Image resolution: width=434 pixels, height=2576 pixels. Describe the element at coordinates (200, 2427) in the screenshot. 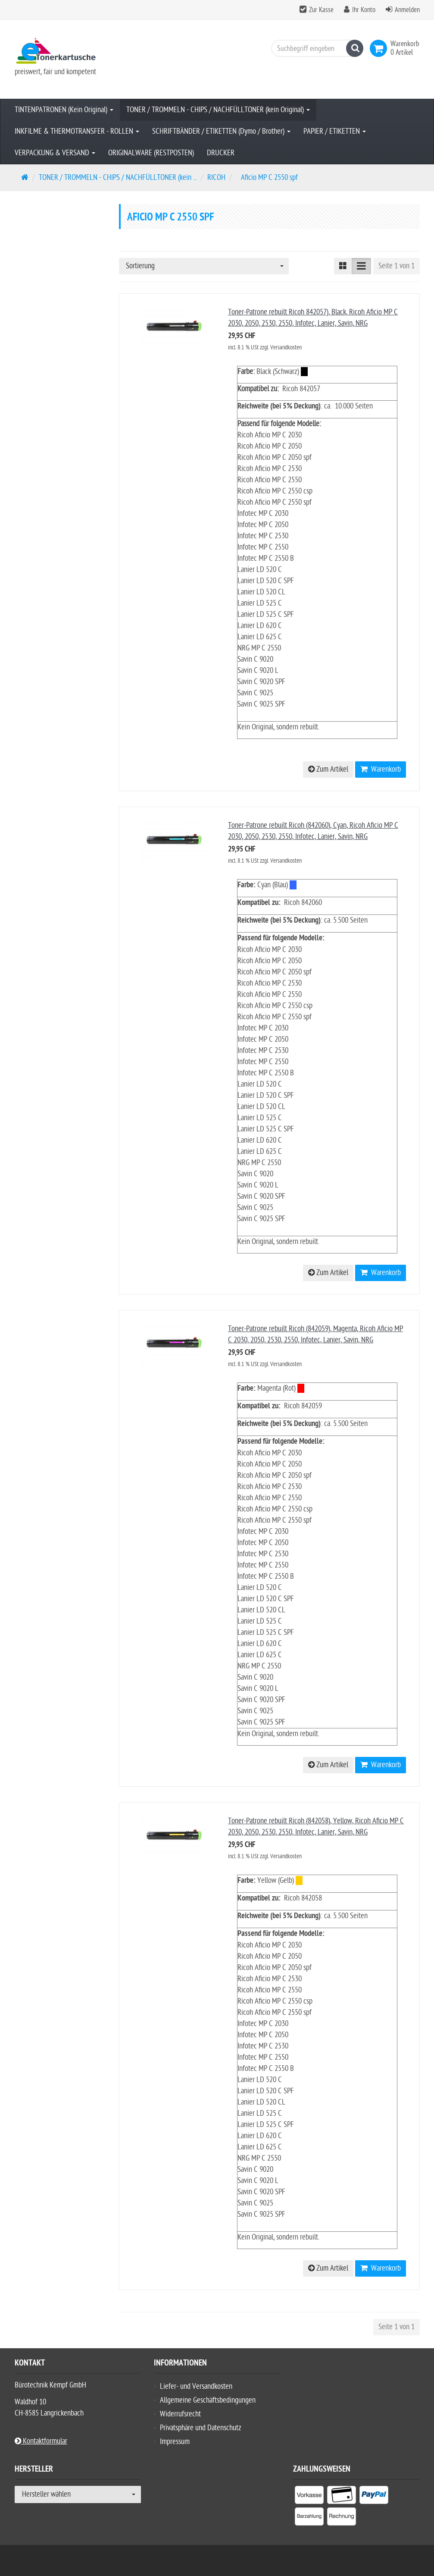

I see `Privatsphäre und Datenschutz` at that location.